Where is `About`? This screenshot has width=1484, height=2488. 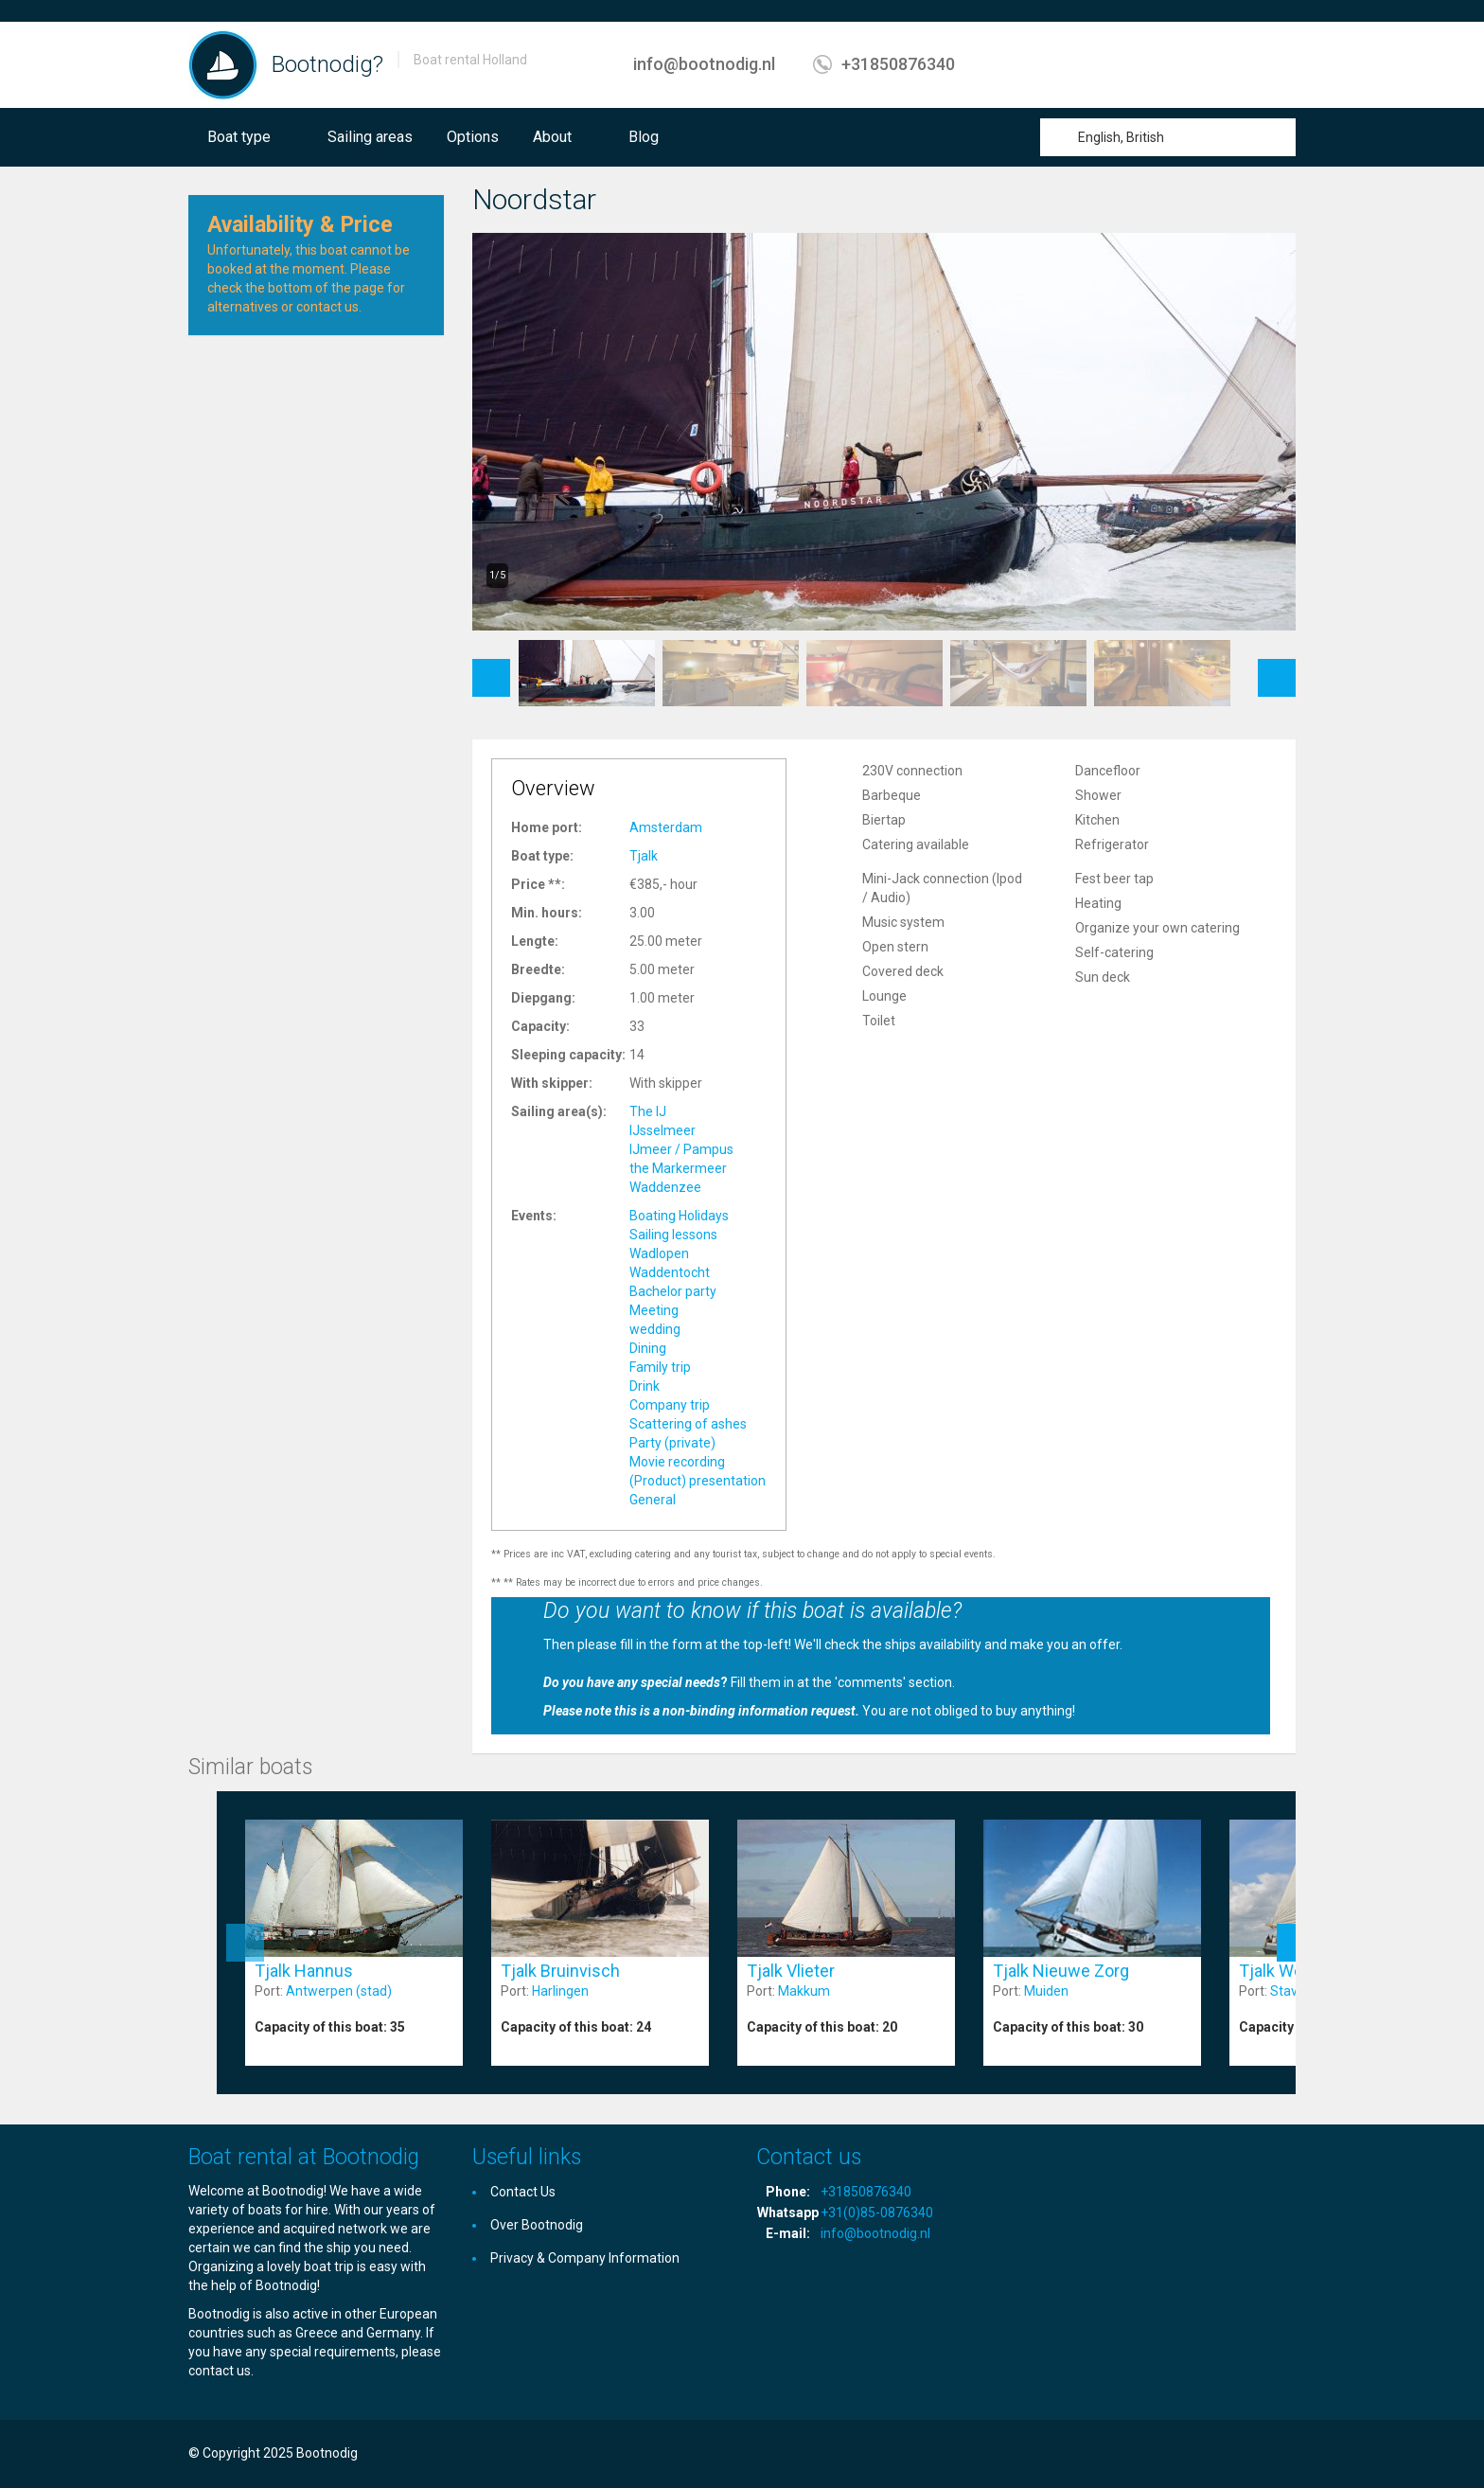 About is located at coordinates (552, 137).